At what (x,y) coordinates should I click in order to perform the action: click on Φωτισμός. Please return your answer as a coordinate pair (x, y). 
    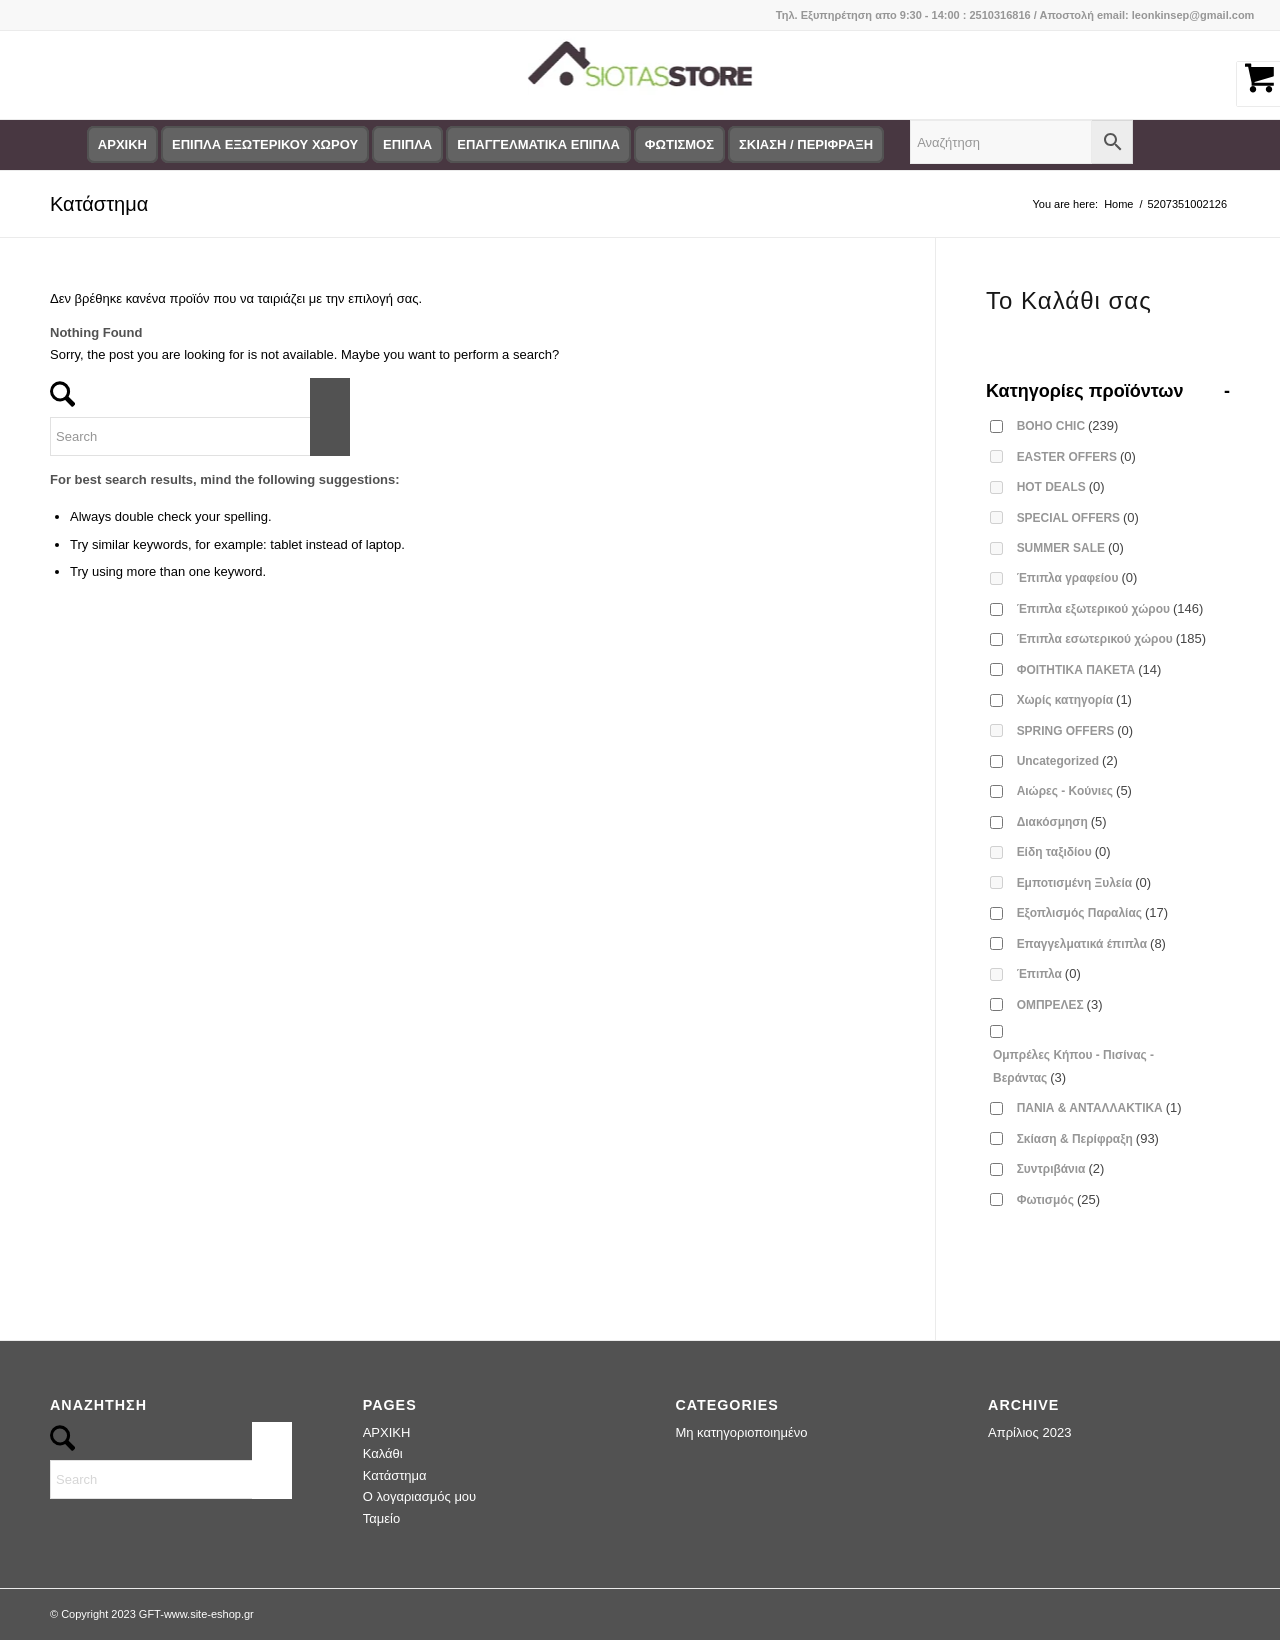
    Looking at the image, I should click on (1058, 1199).